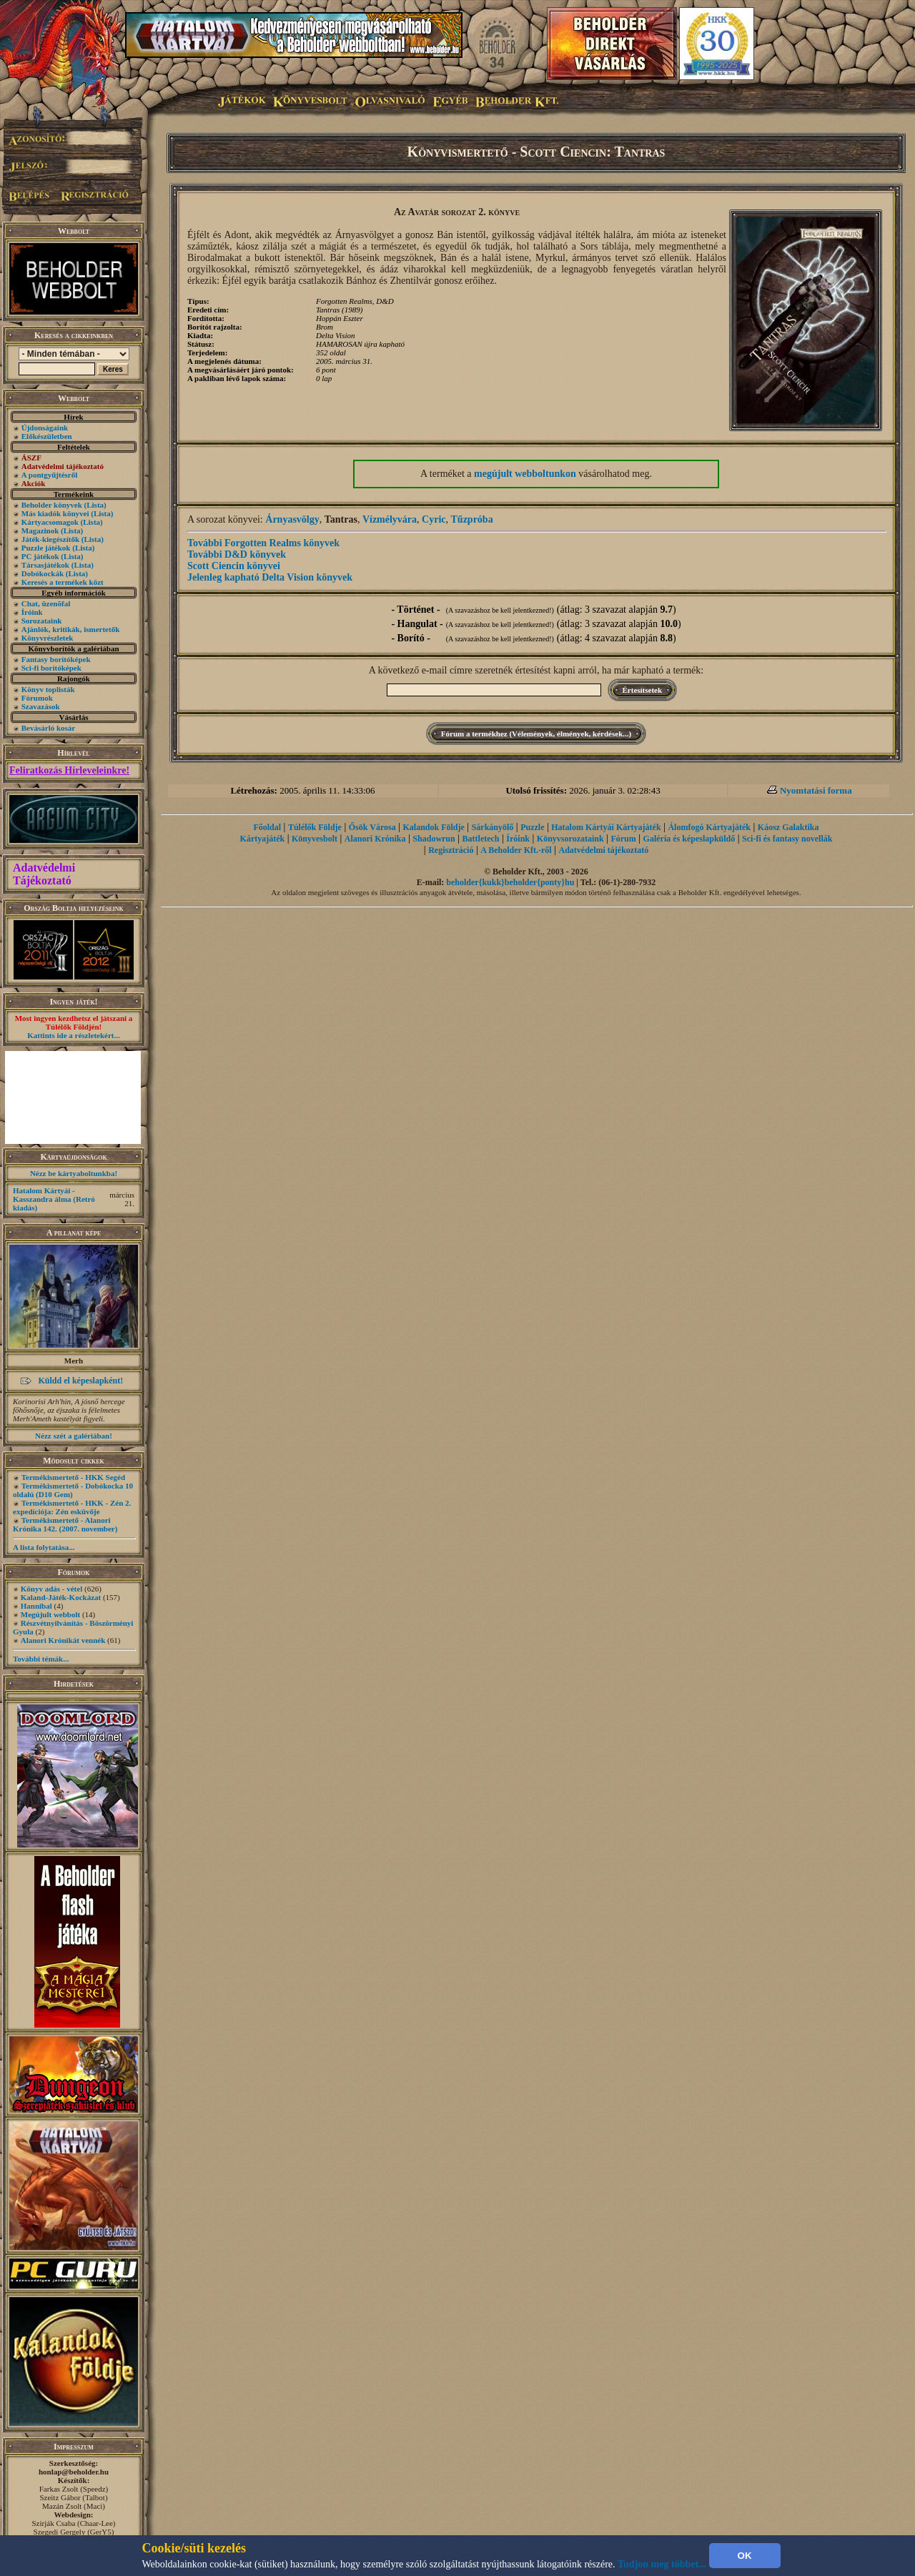  I want to click on Shadowrun, so click(433, 839).